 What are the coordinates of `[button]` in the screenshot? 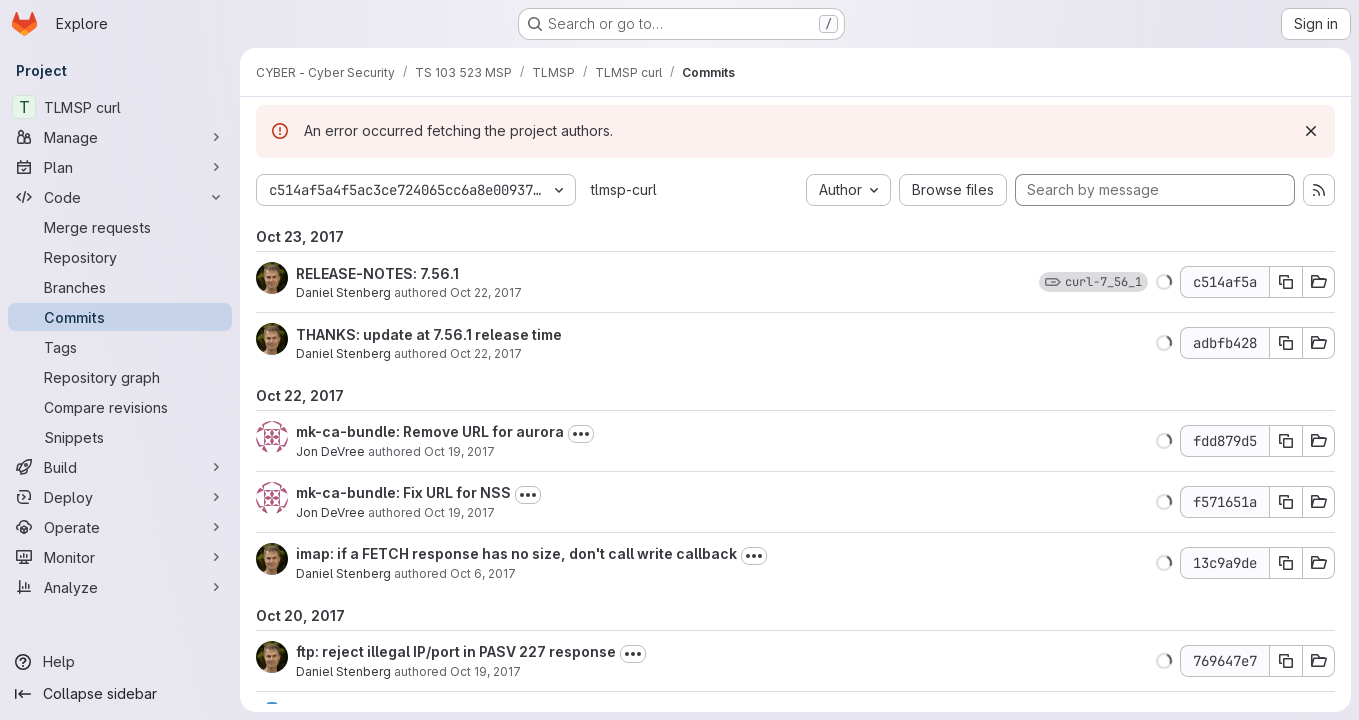 It's located at (1164, 282).